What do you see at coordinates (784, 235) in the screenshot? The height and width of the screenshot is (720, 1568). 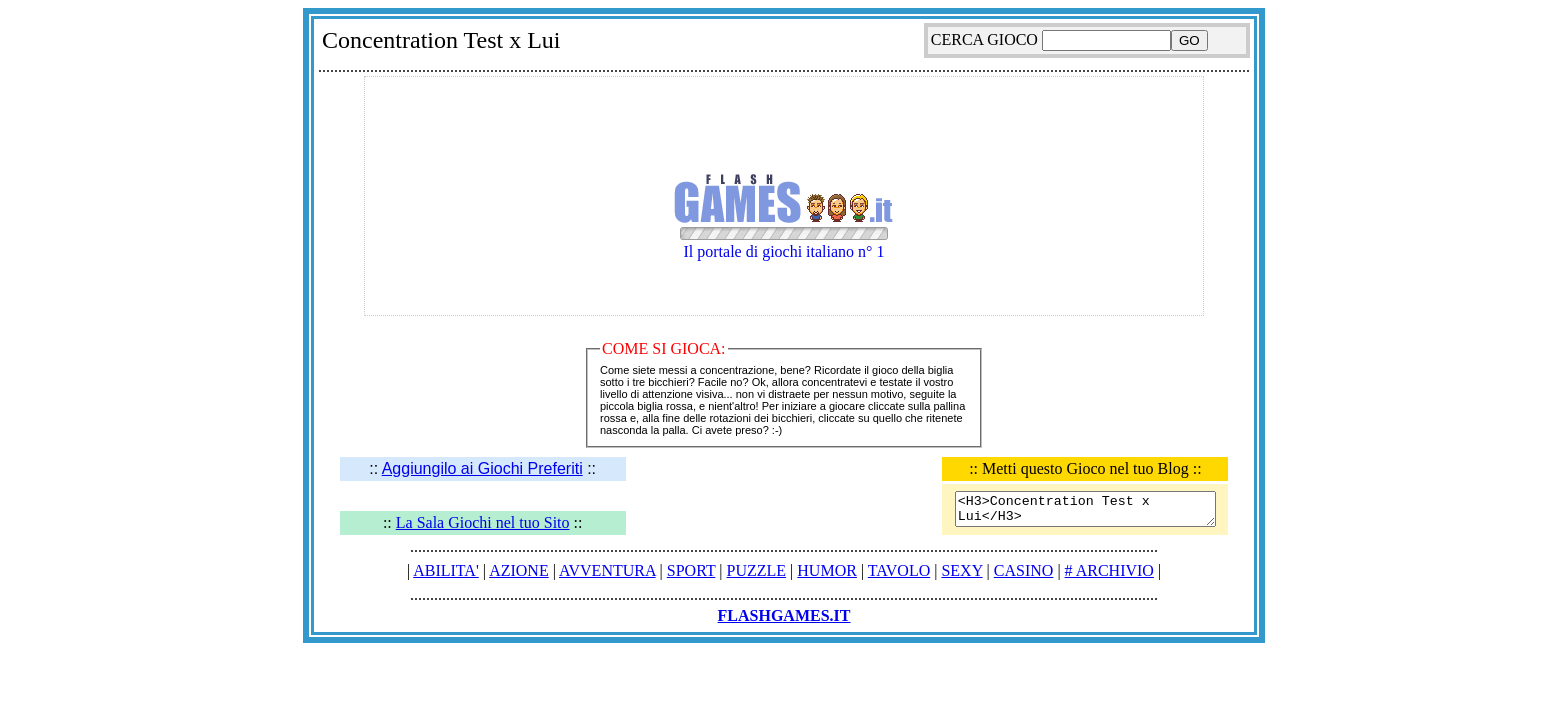 I see `Il portale di giochi italiano n° 1` at bounding box center [784, 235].